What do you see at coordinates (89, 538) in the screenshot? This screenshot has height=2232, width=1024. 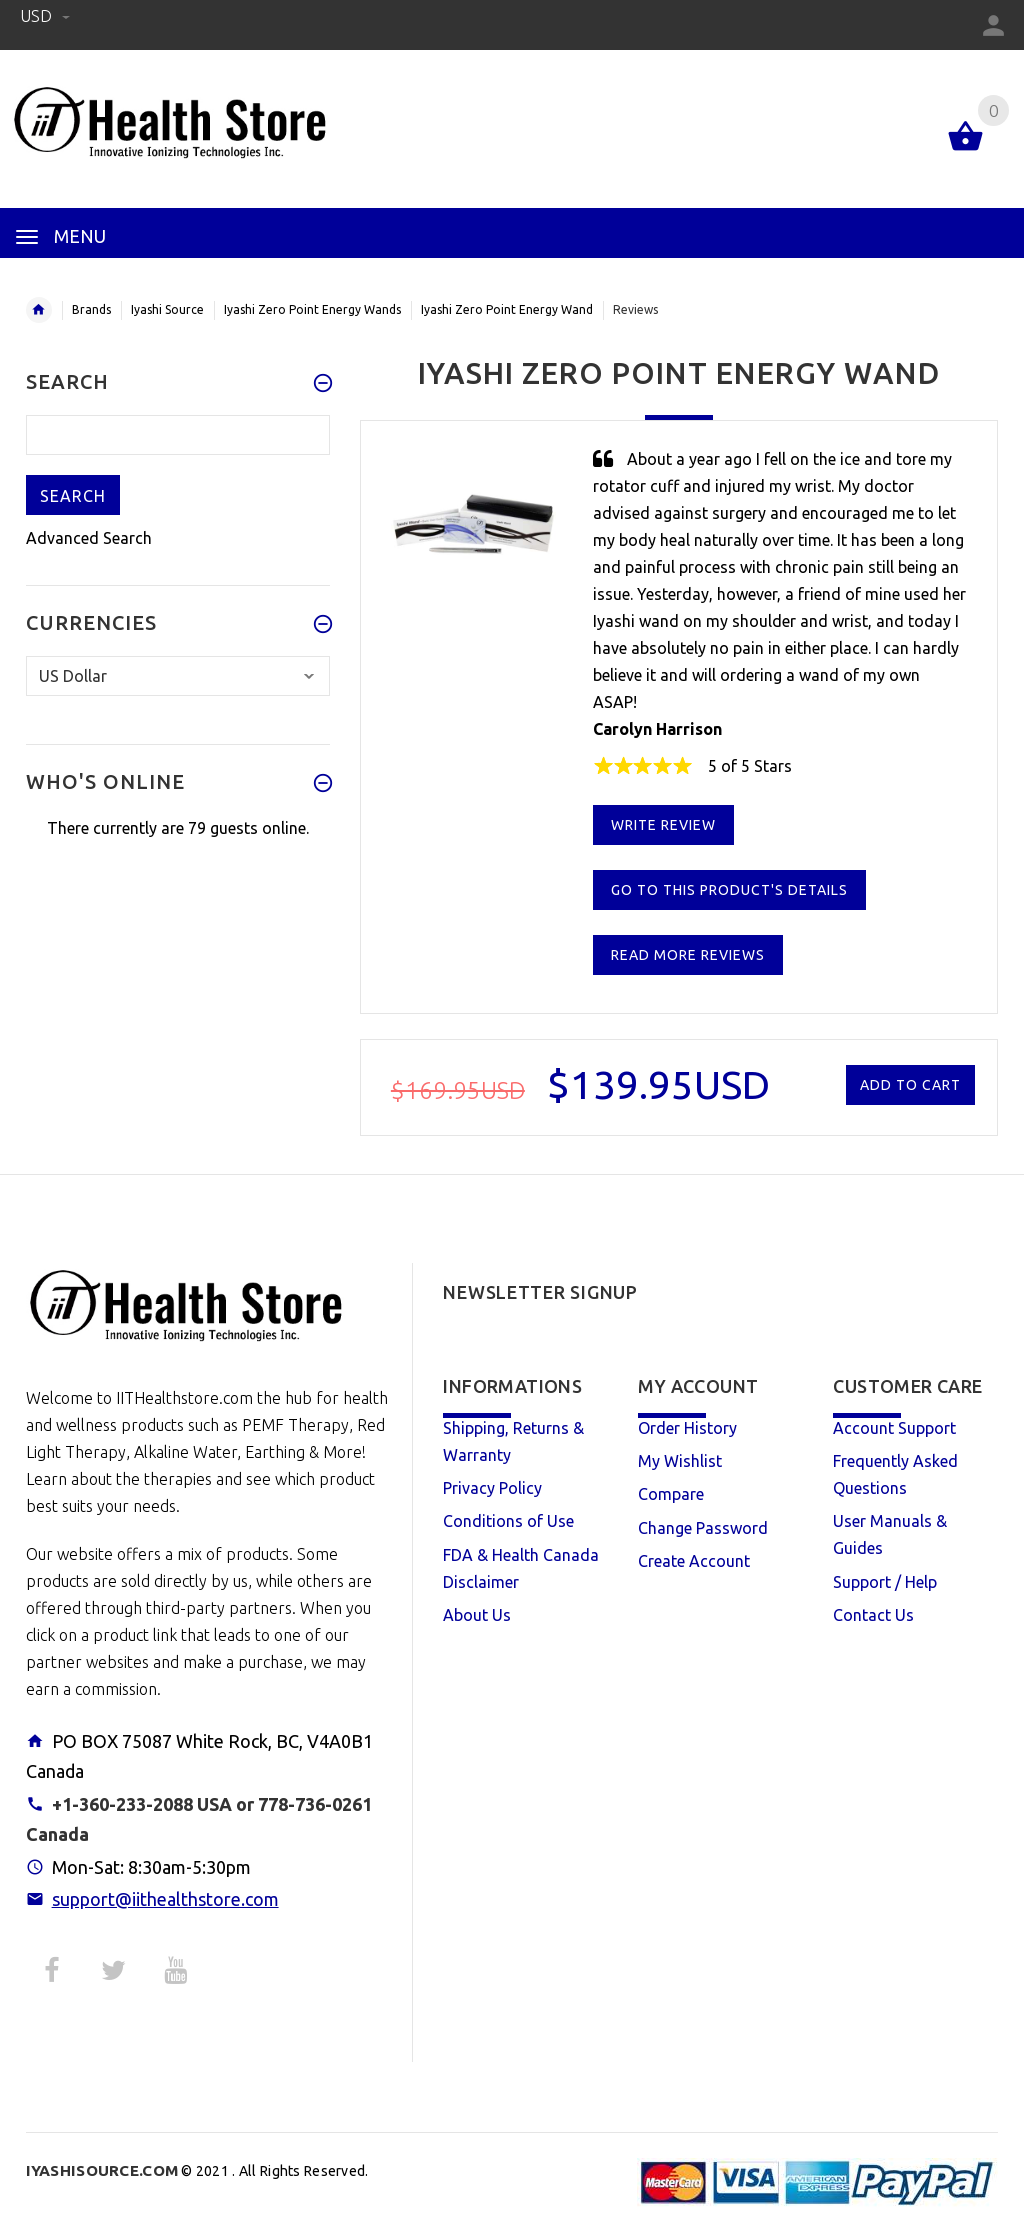 I see `Advanced Search` at bounding box center [89, 538].